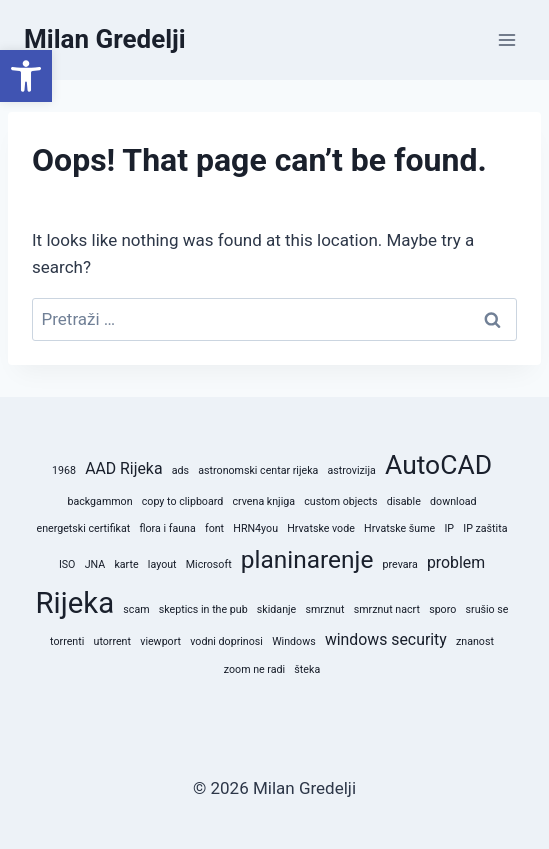  What do you see at coordinates (400, 564) in the screenshot?
I see `prevara [prevara (1 stavka)]` at bounding box center [400, 564].